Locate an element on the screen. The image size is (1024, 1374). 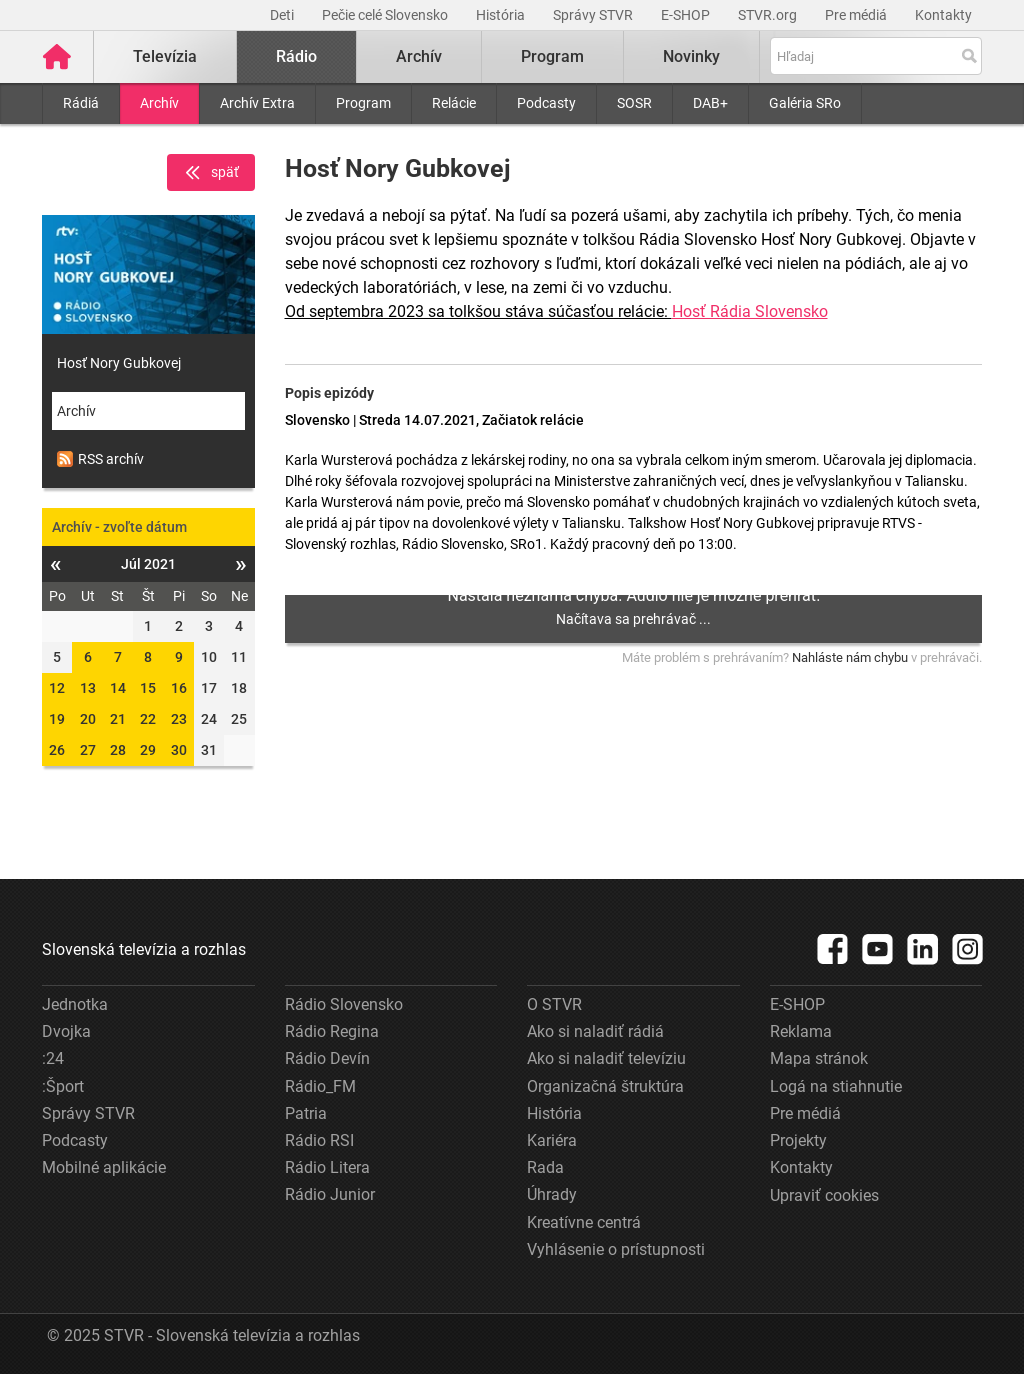
Logá na stiahnutie is located at coordinates (836, 1086).